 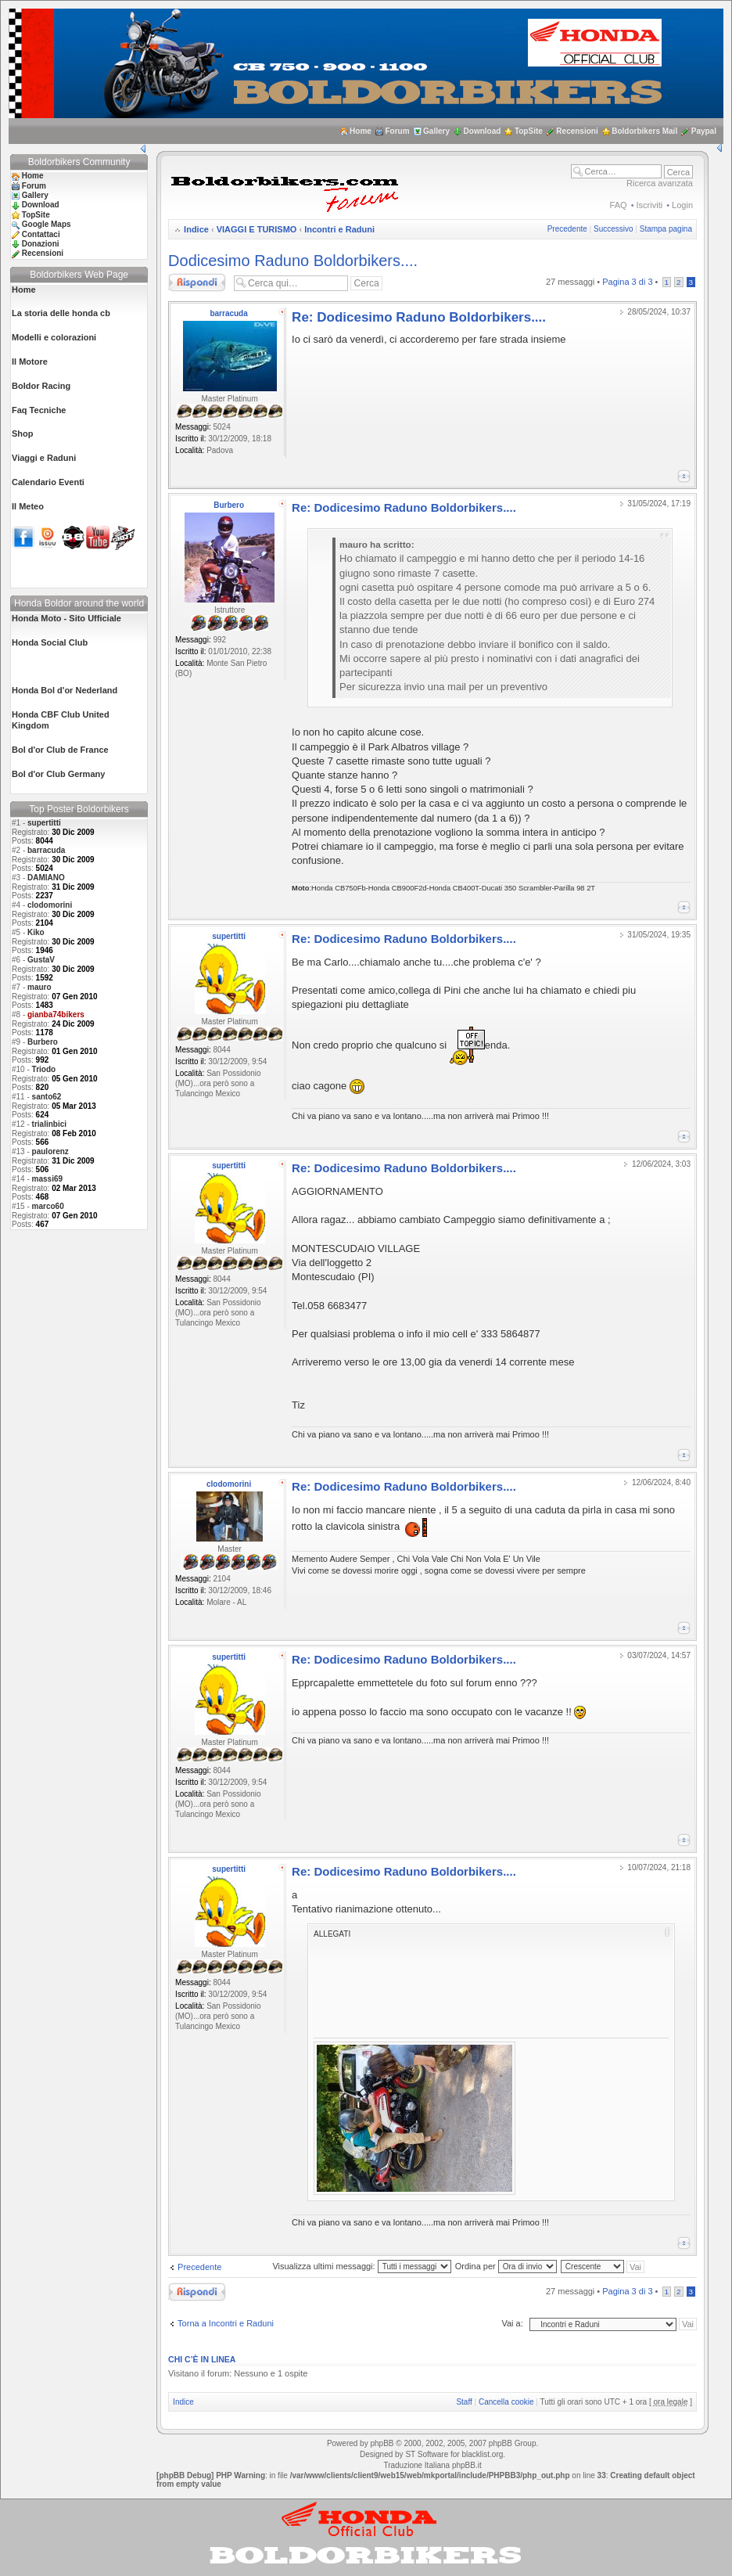 I want to click on Triodo, so click(x=44, y=1069).